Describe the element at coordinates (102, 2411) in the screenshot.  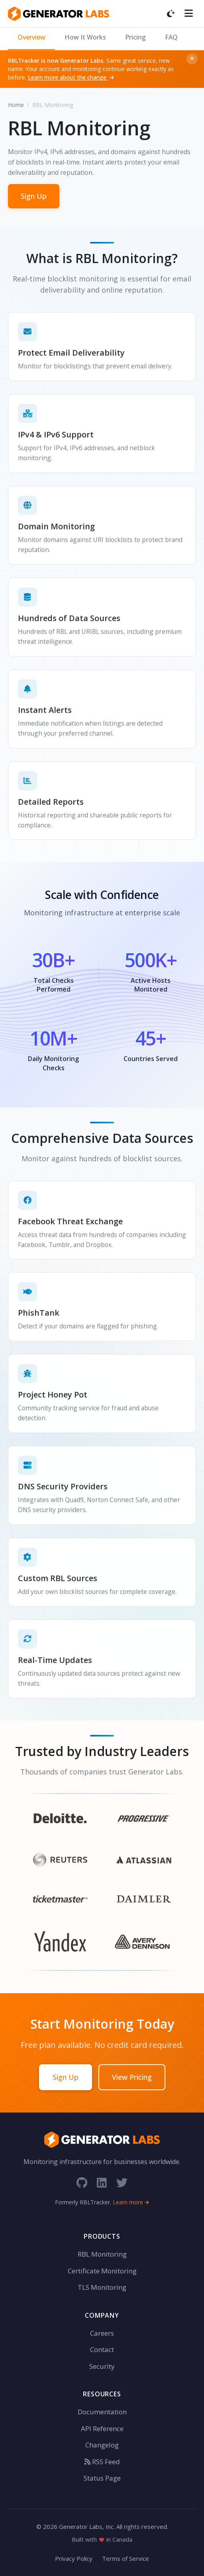
I see `Documentation` at that location.